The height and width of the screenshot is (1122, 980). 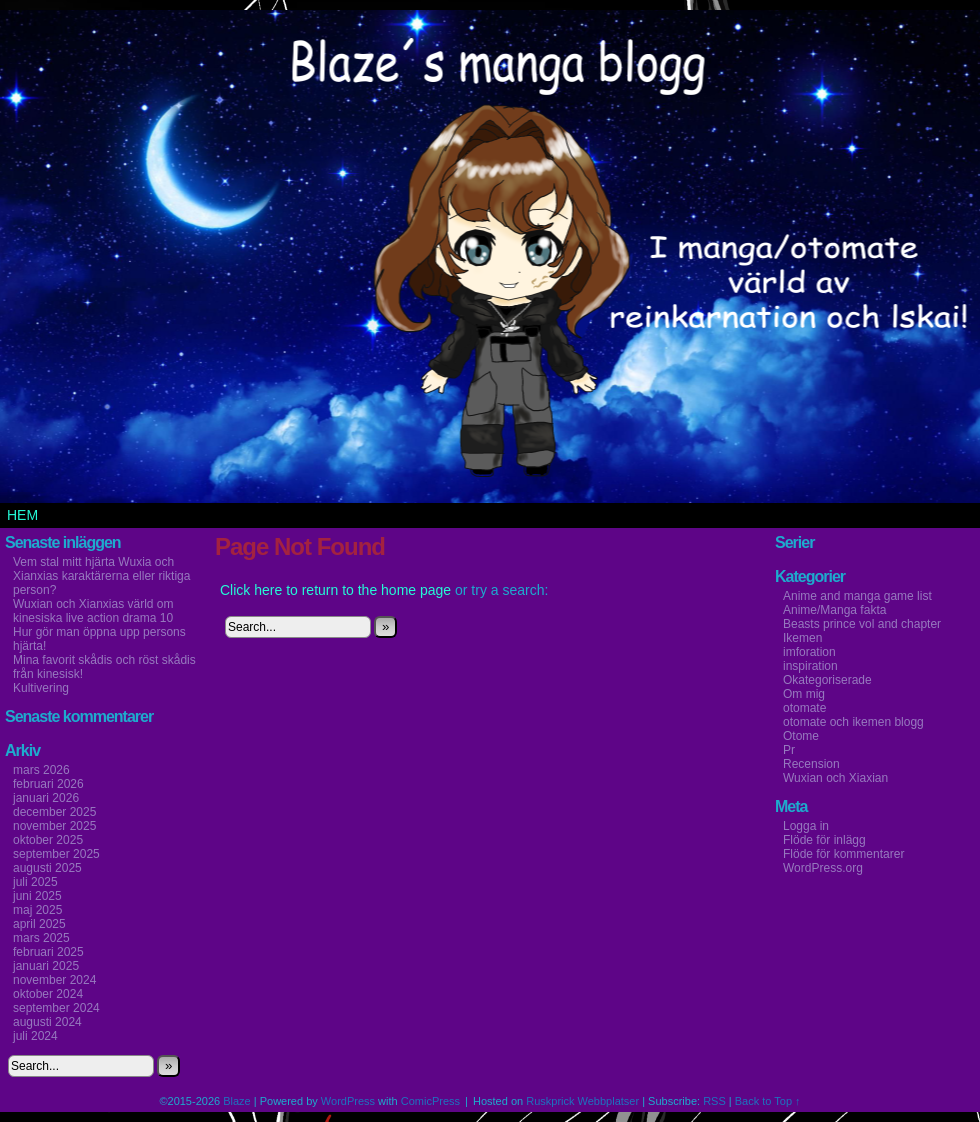 What do you see at coordinates (335, 590) in the screenshot?
I see `Click here to return to the home page` at bounding box center [335, 590].